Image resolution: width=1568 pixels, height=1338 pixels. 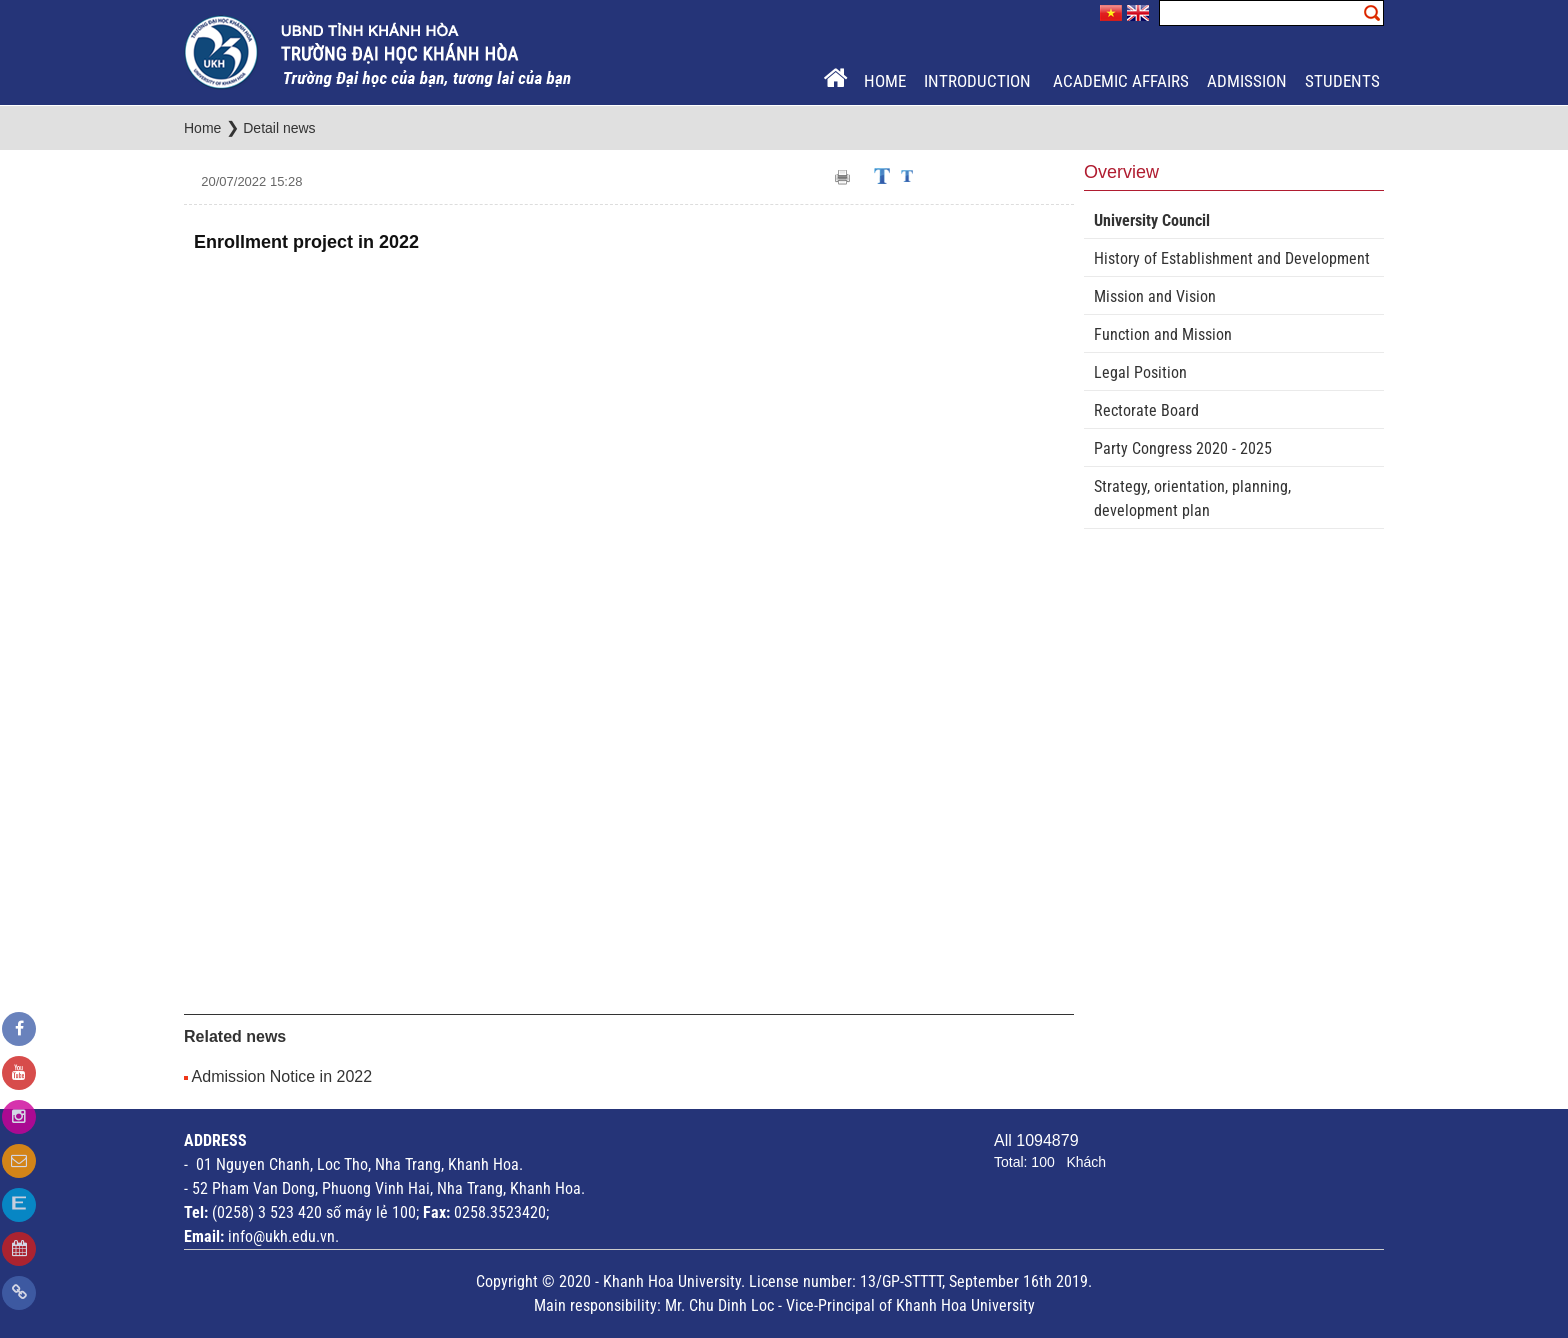 I want to click on History of Establishment and Development, so click(x=1232, y=258).